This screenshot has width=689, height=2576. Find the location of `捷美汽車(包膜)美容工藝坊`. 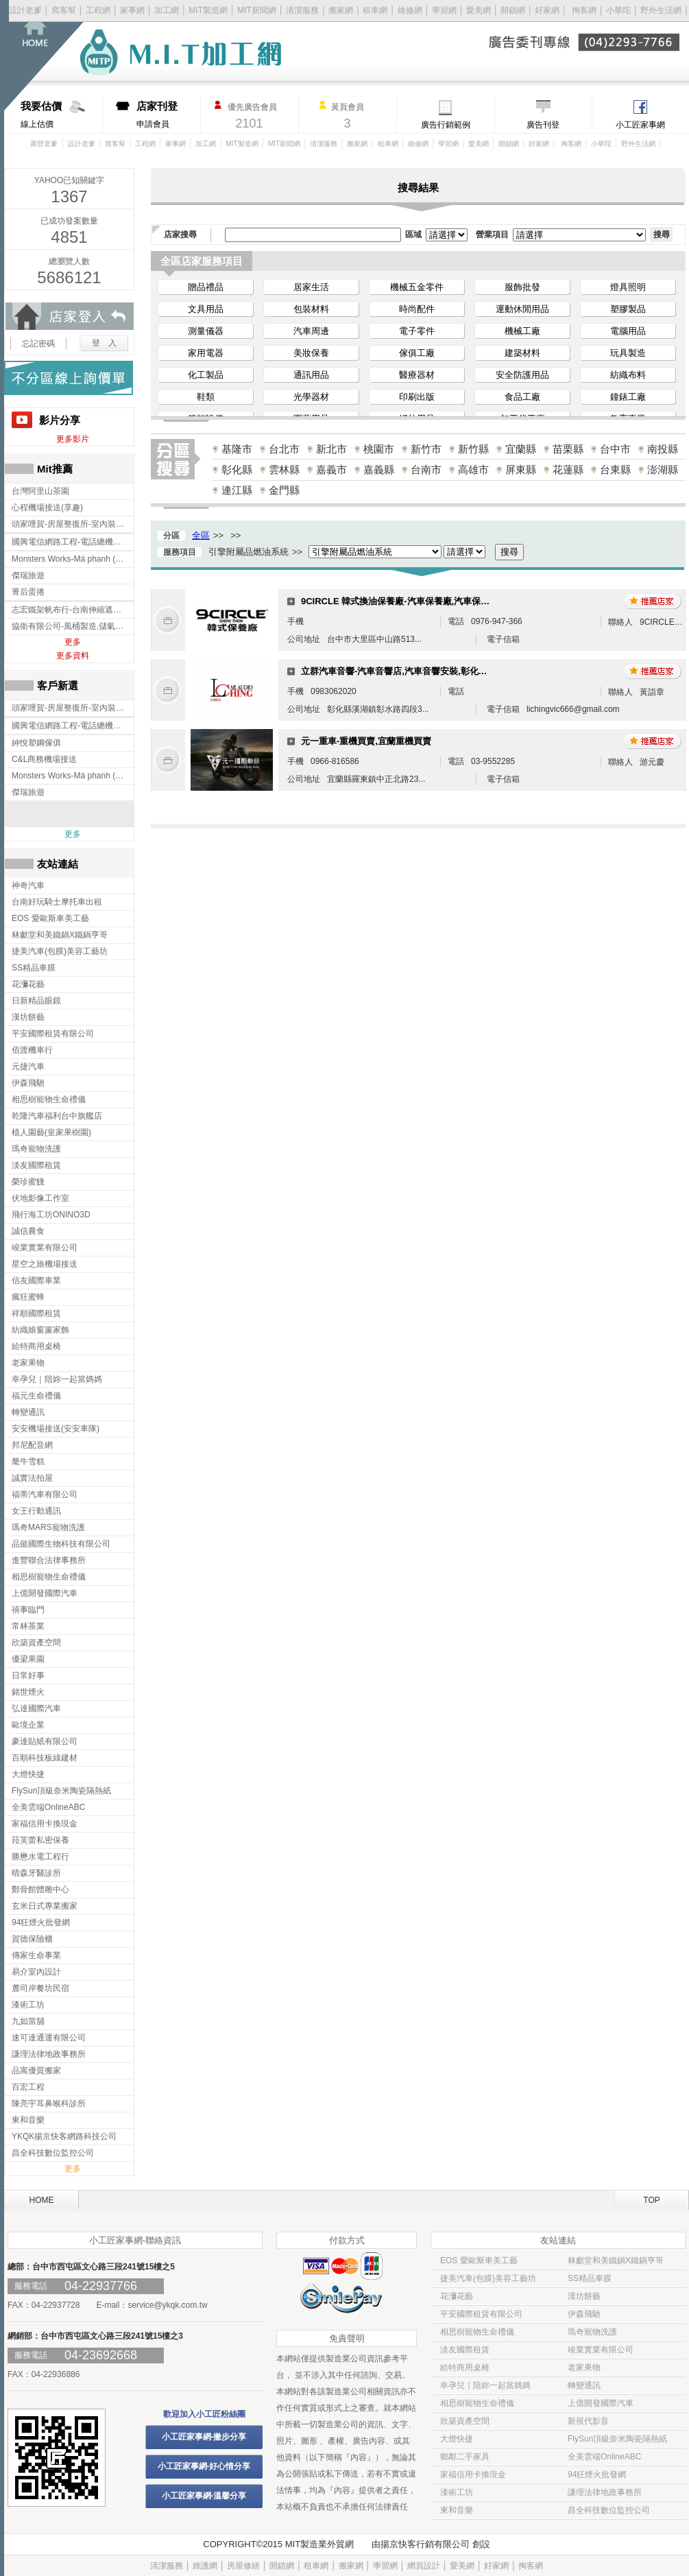

捷美汽車(包膜)美容工藝坊 is located at coordinates (488, 2278).